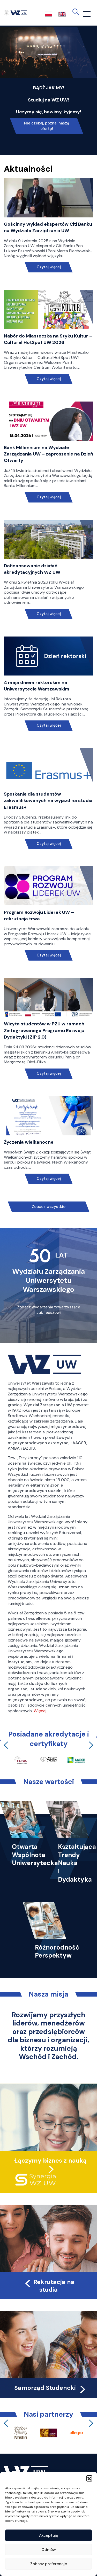  I want to click on Zobacz wszystkie, so click(48, 1206).